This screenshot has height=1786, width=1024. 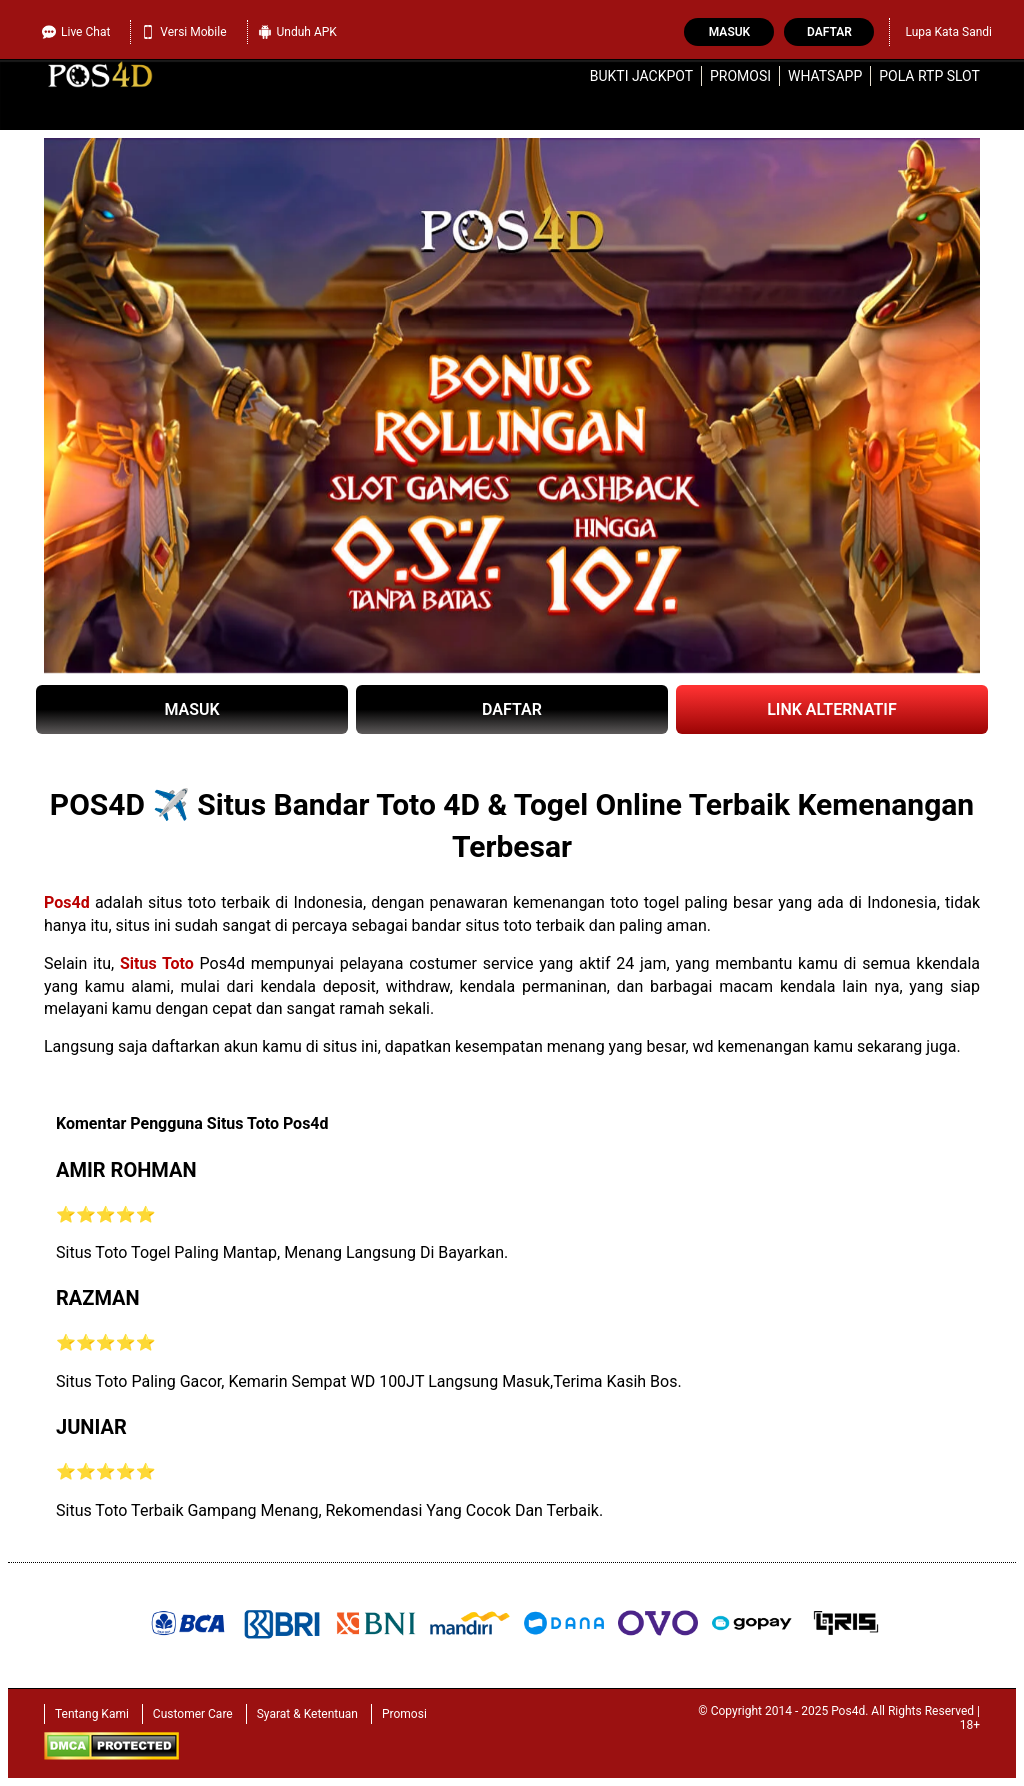 I want to click on Pola RTP Slot, so click(x=929, y=76).